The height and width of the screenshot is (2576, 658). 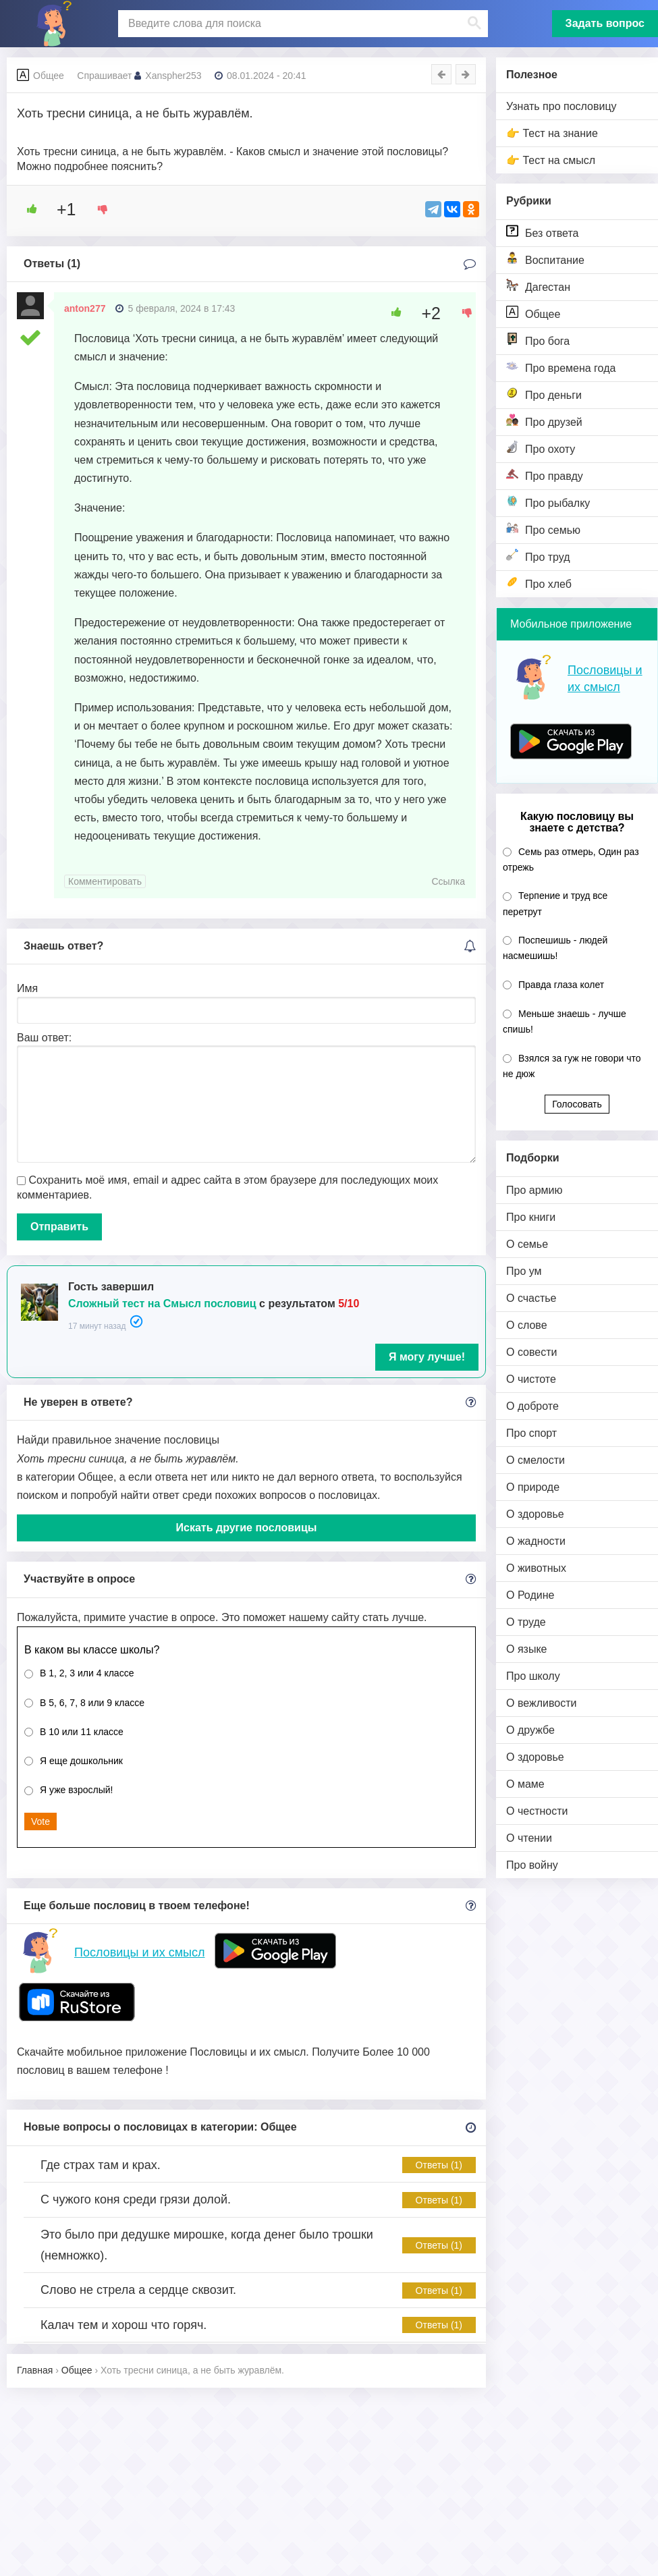 What do you see at coordinates (139, 1952) in the screenshot?
I see `Пословицы и их смысл` at bounding box center [139, 1952].